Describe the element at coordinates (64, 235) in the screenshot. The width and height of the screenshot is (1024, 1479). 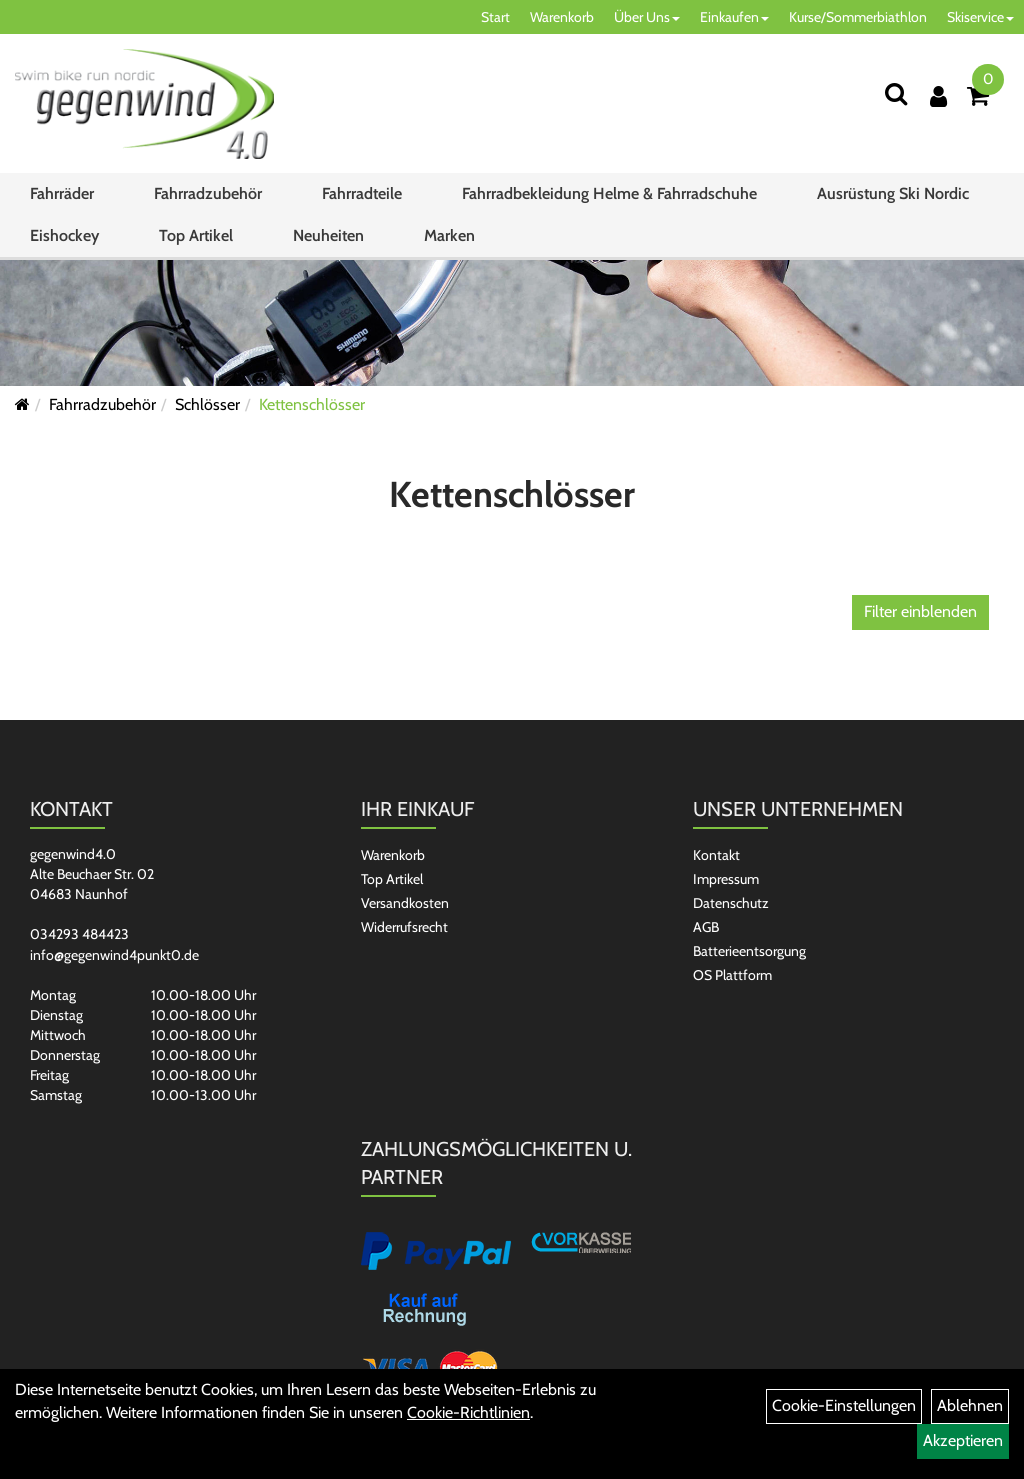
I see `Eishockey` at that location.